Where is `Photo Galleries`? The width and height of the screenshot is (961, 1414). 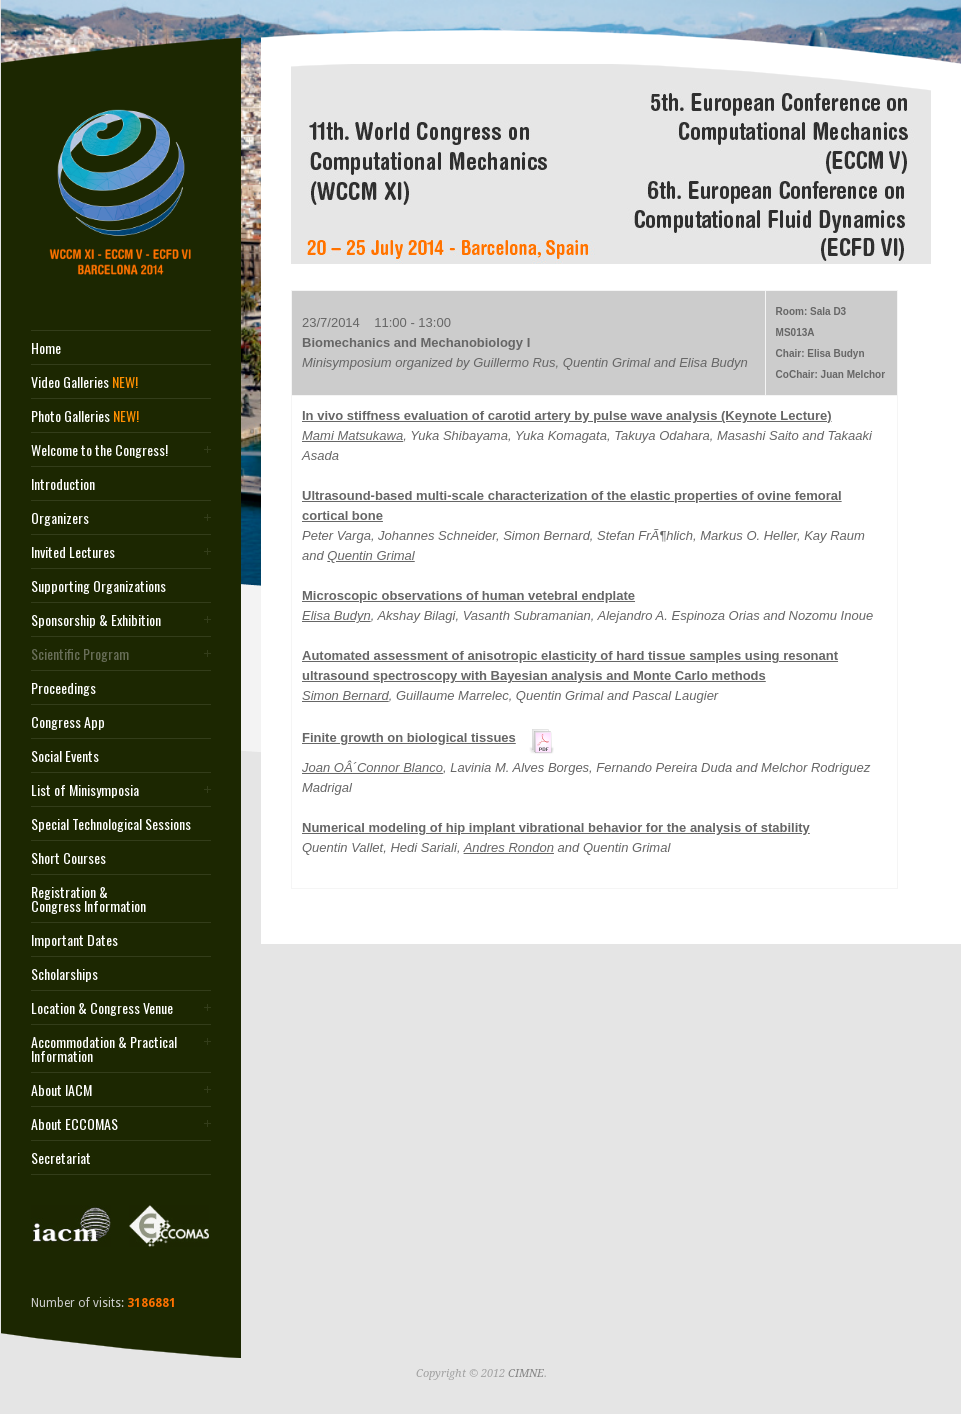
Photo Galleries is located at coordinates (85, 416).